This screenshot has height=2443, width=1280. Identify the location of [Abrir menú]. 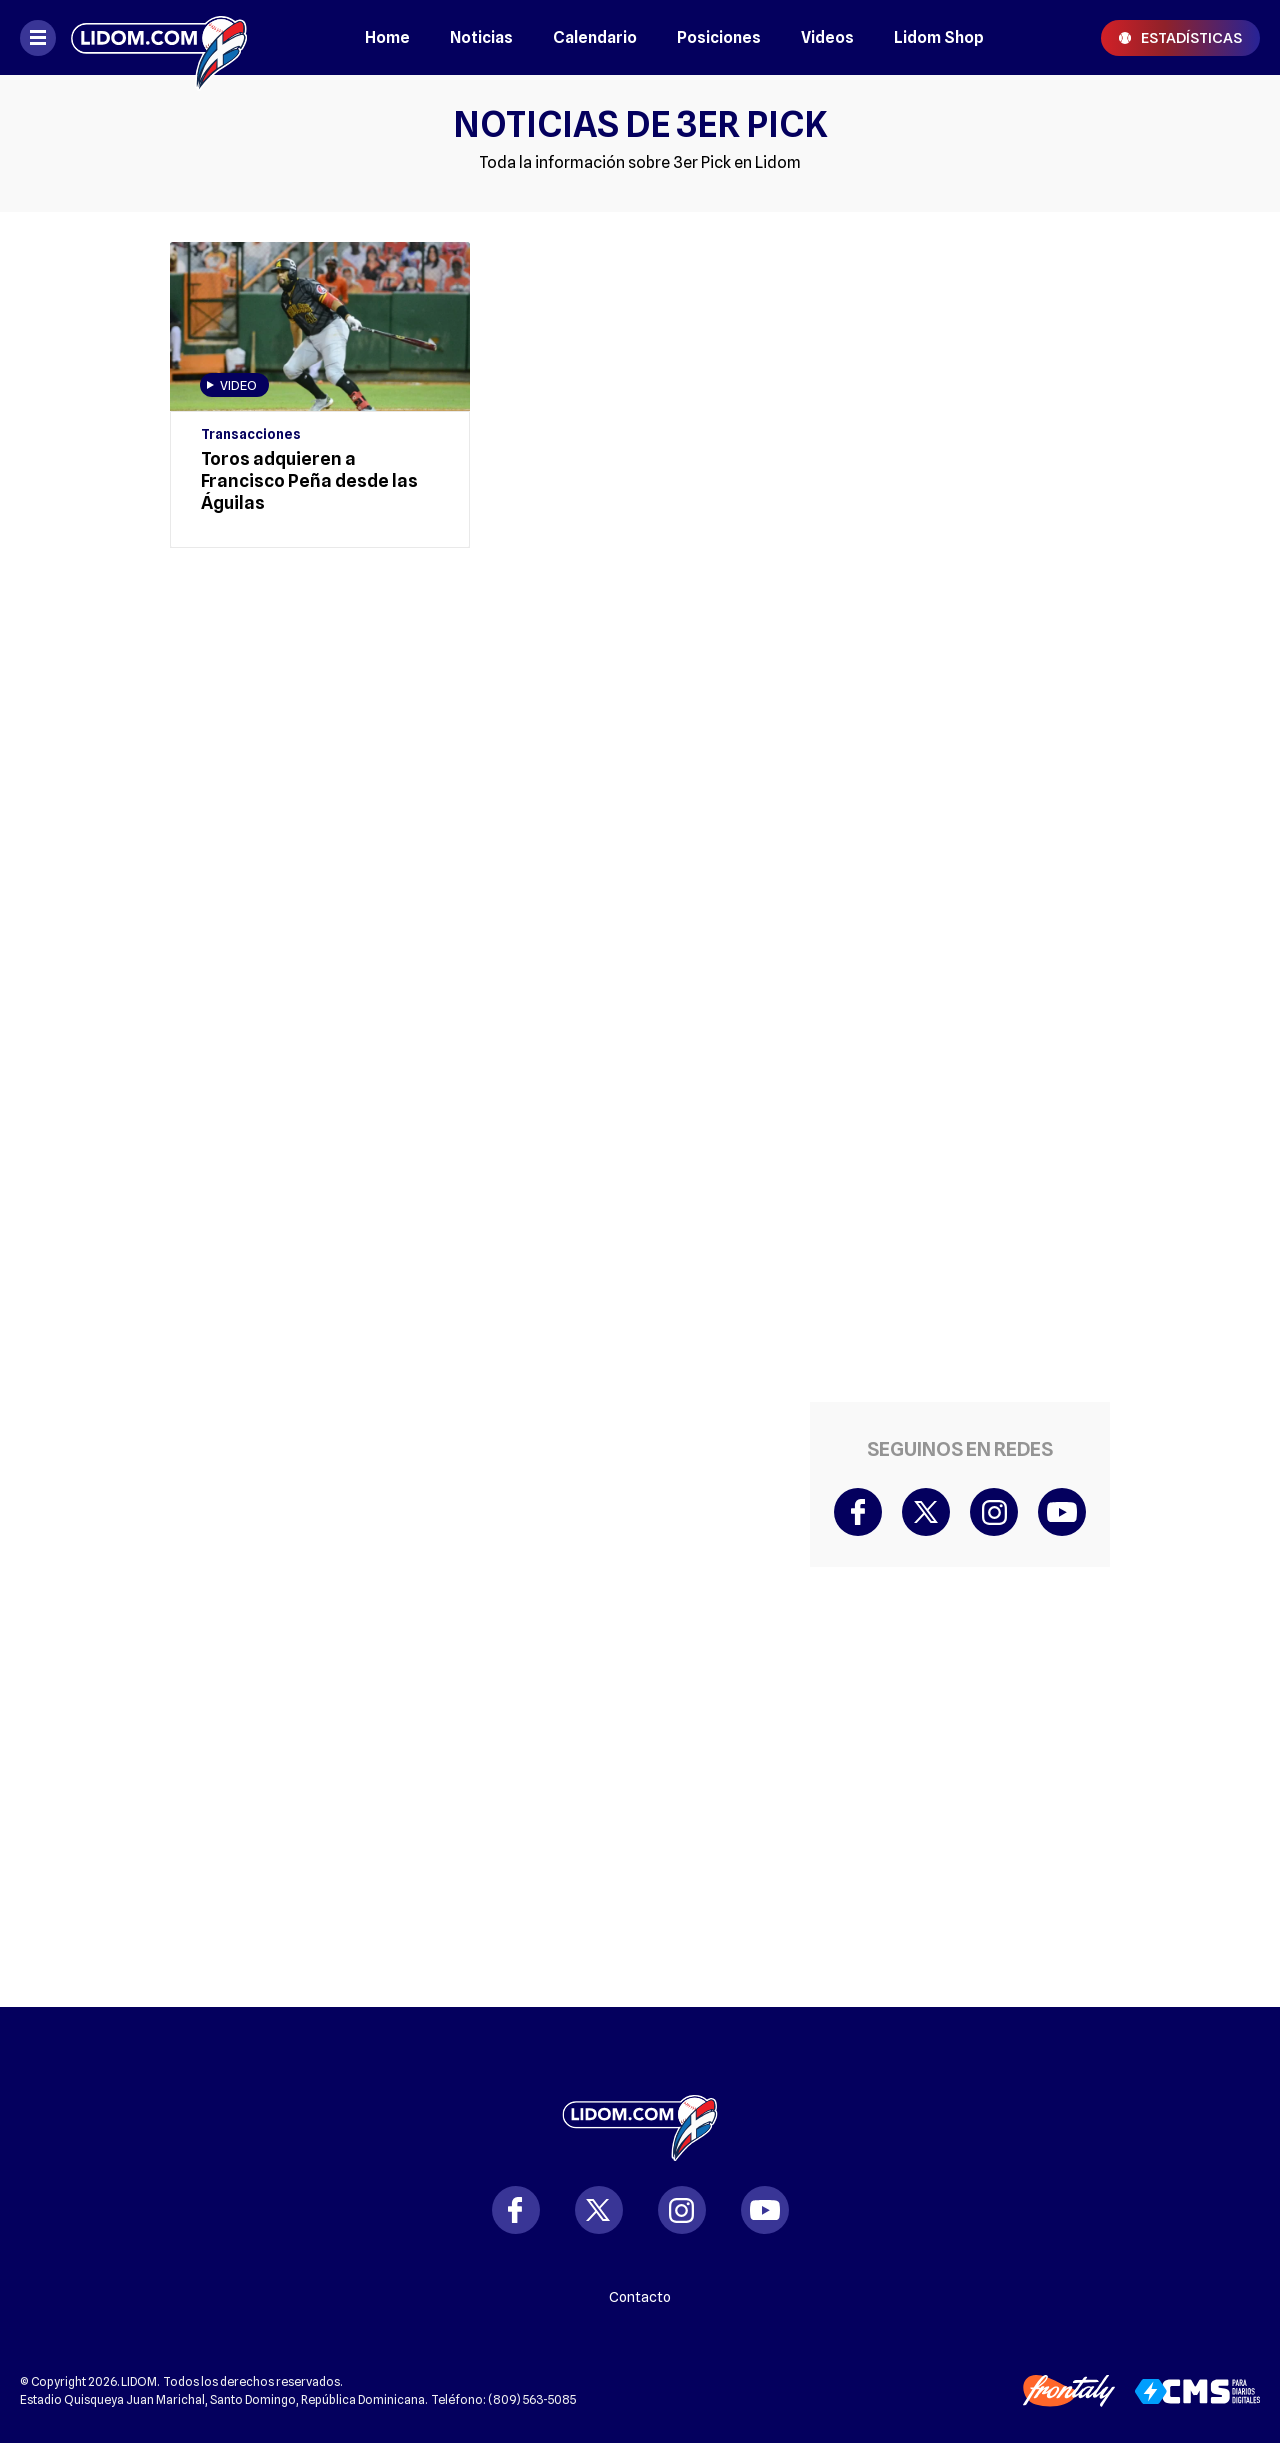
(38, 38).